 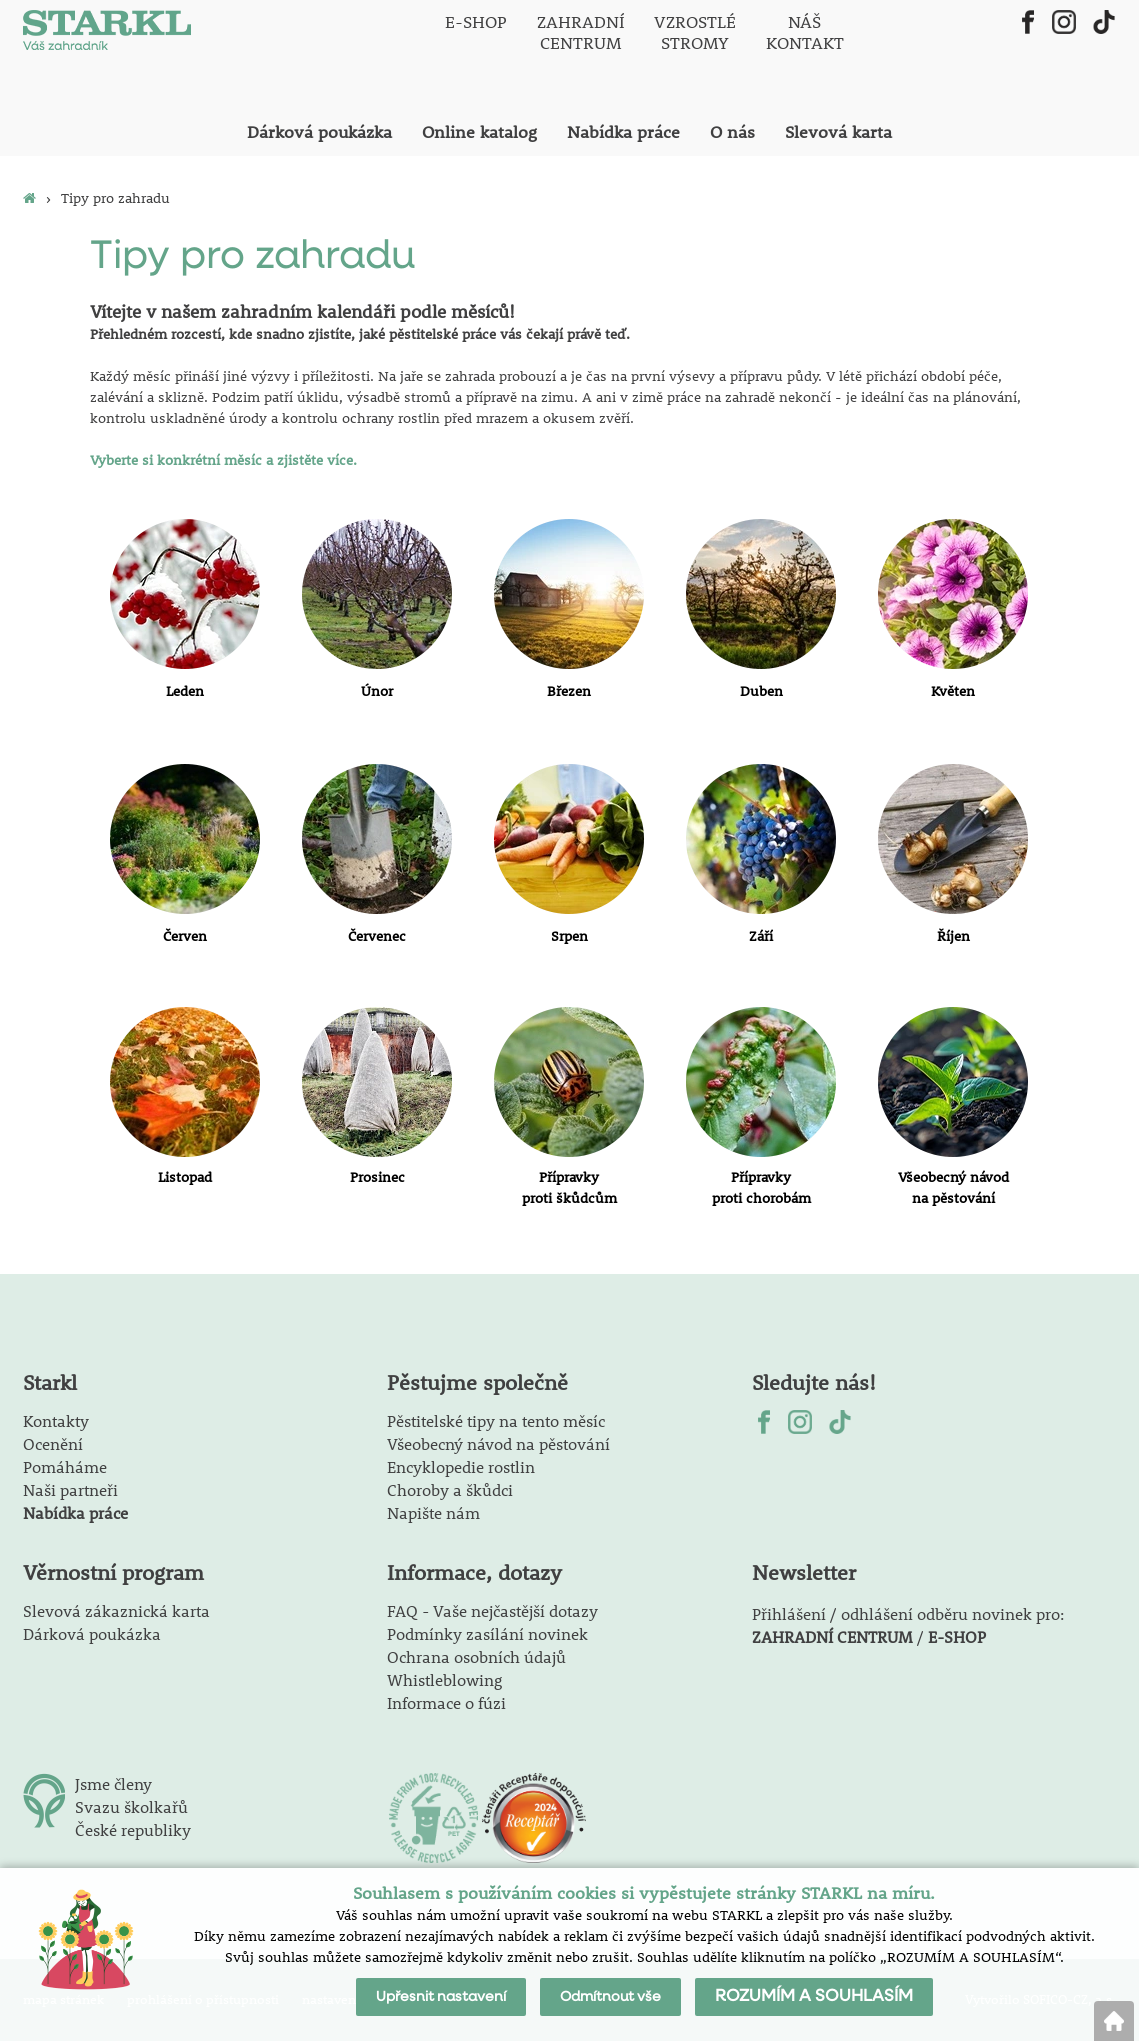 What do you see at coordinates (107, 32) in the screenshot?
I see `[Logo]` at bounding box center [107, 32].